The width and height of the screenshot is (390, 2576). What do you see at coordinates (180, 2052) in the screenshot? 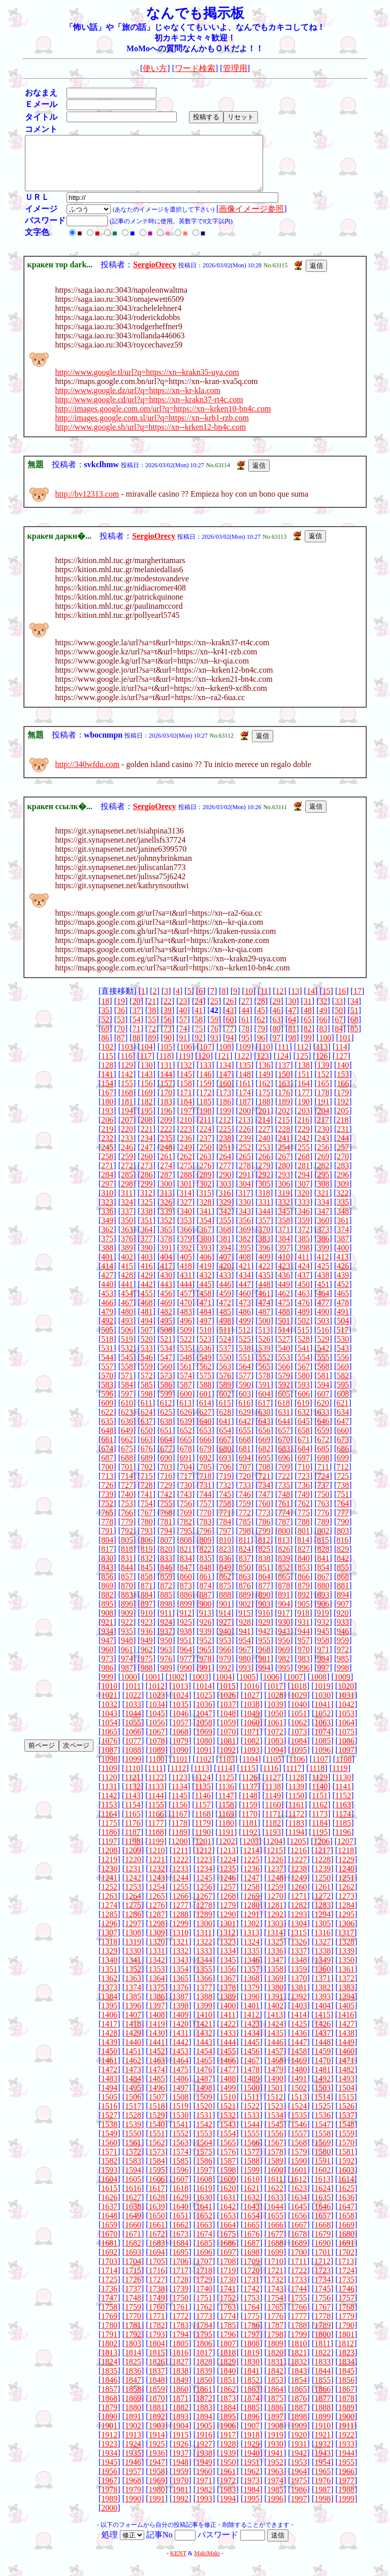
I see `1442` at bounding box center [180, 2052].